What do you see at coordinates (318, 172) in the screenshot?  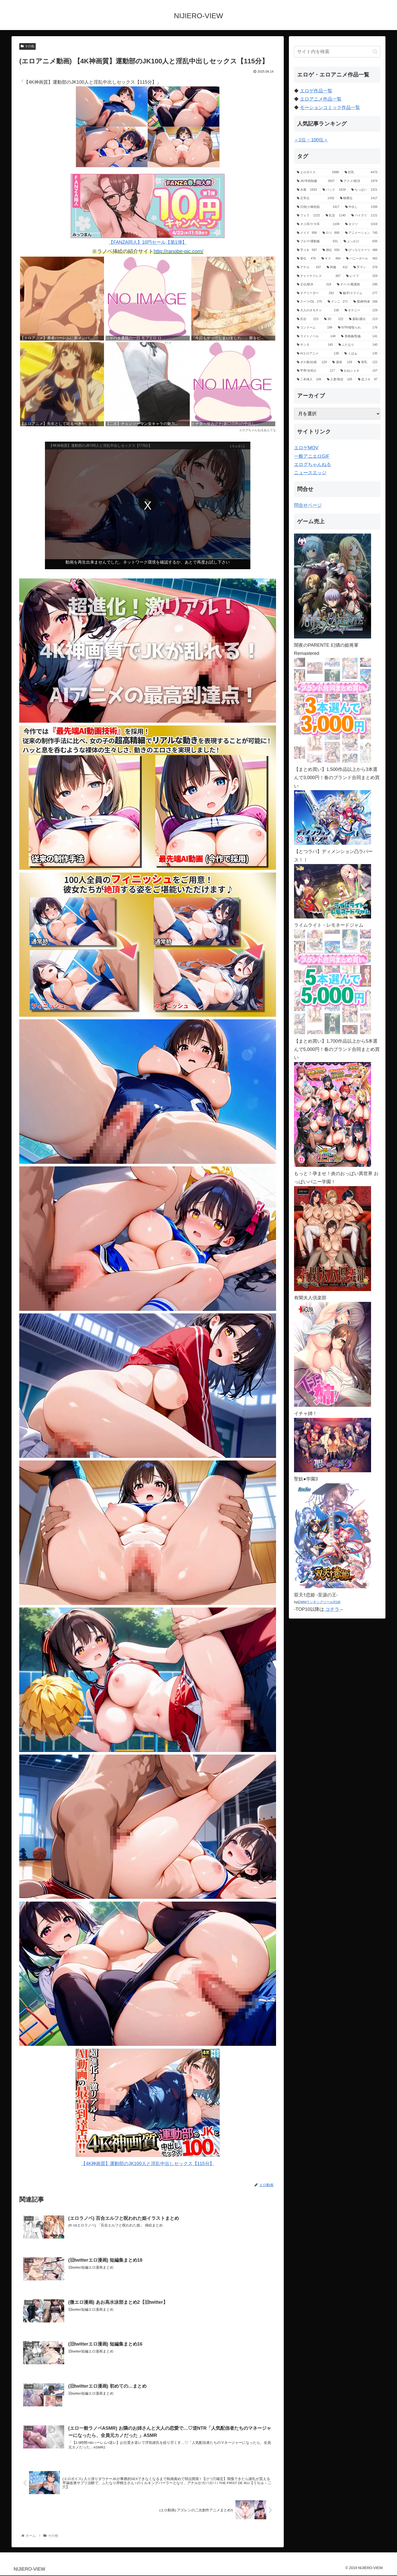 I see `[エロボイス (5,898個の項目)]` at bounding box center [318, 172].